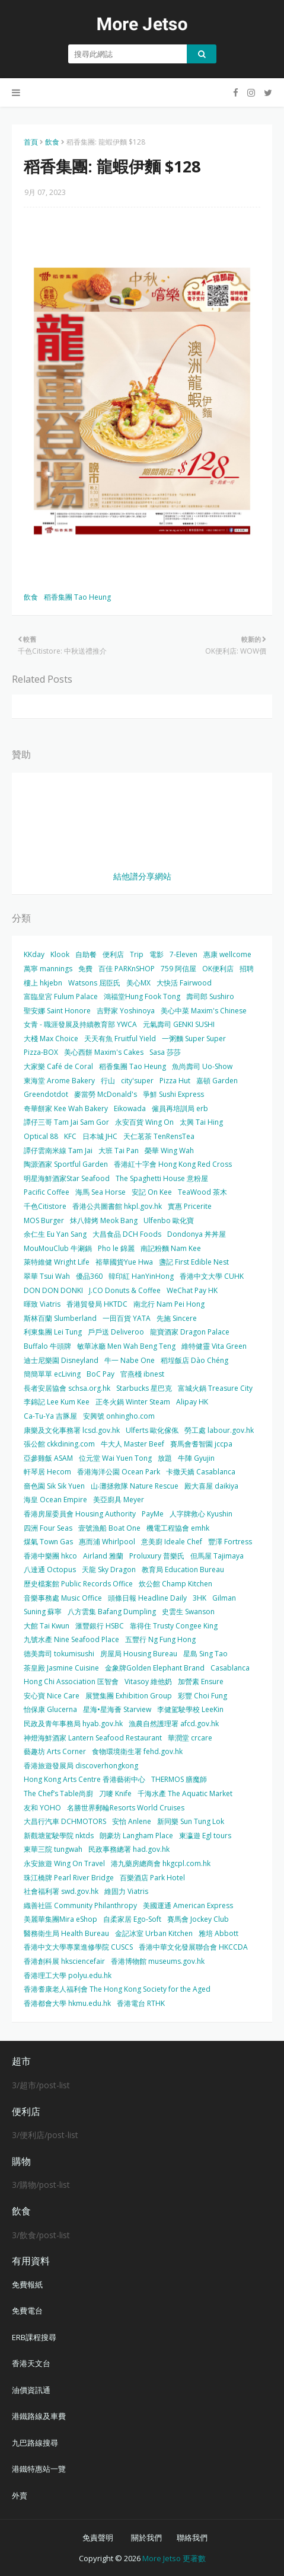 This screenshot has height=2576, width=284. What do you see at coordinates (126, 1346) in the screenshot?
I see `敏華冰廳 Men Wah Beng Teng` at bounding box center [126, 1346].